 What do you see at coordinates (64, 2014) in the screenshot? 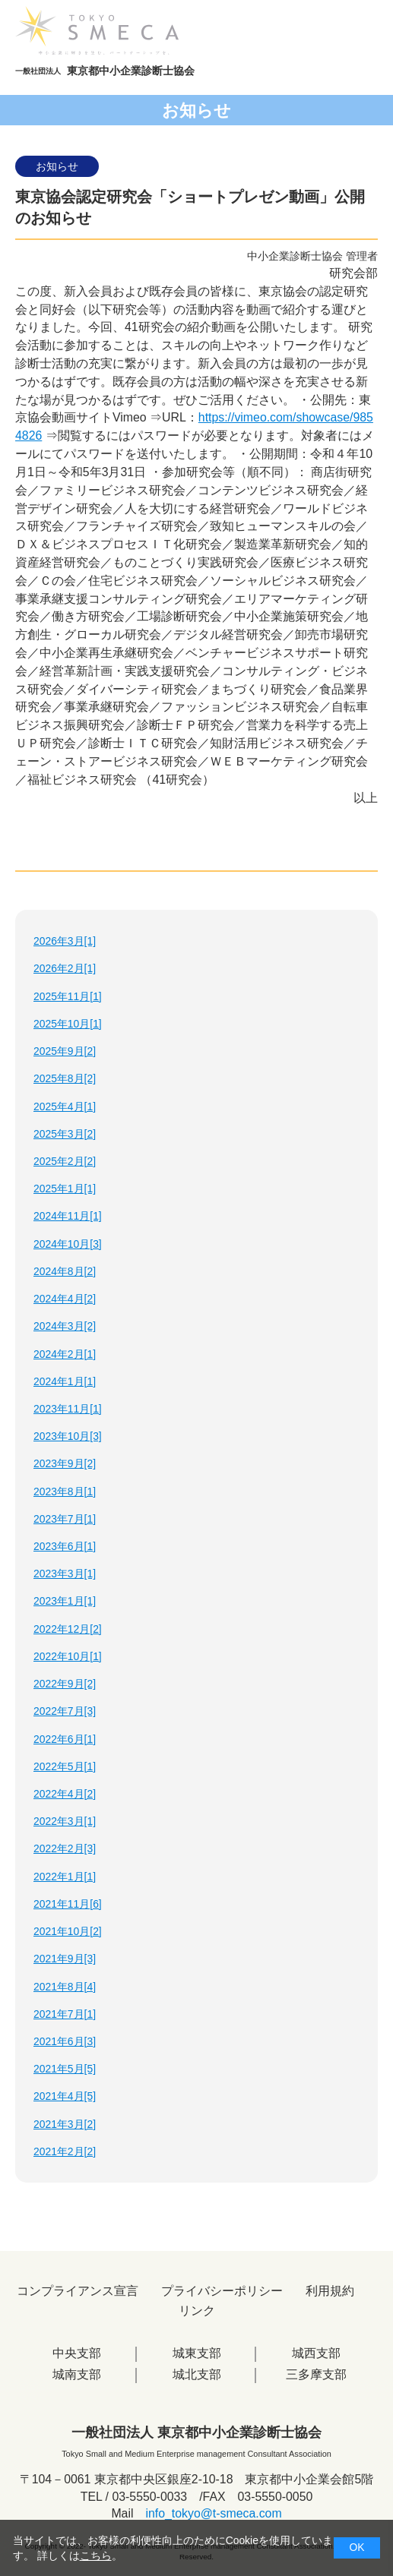
I see `2021年7月[1]` at bounding box center [64, 2014].